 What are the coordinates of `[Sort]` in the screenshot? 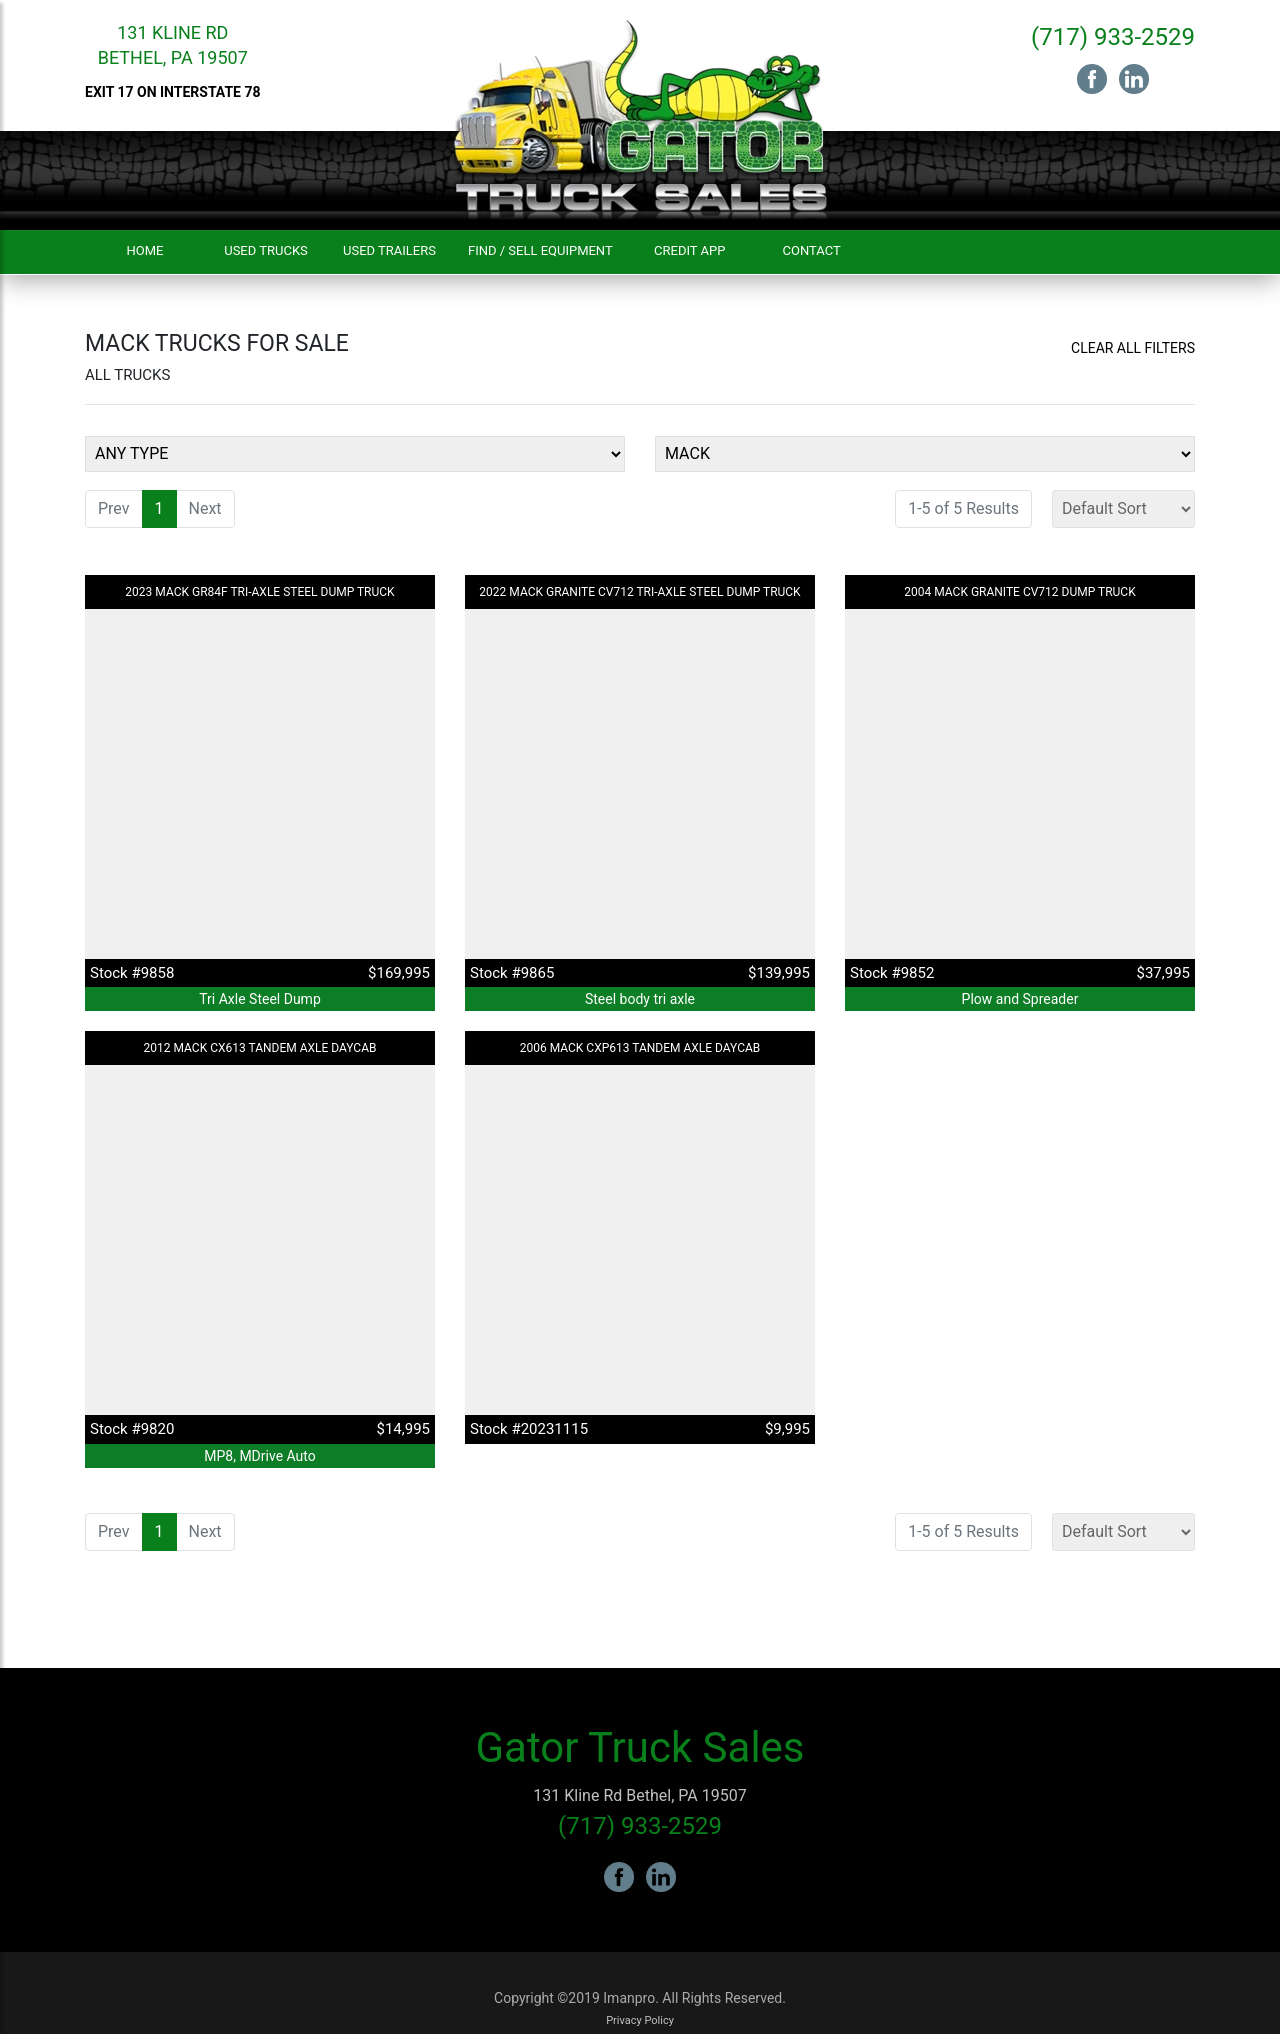 It's located at (1123, 509).